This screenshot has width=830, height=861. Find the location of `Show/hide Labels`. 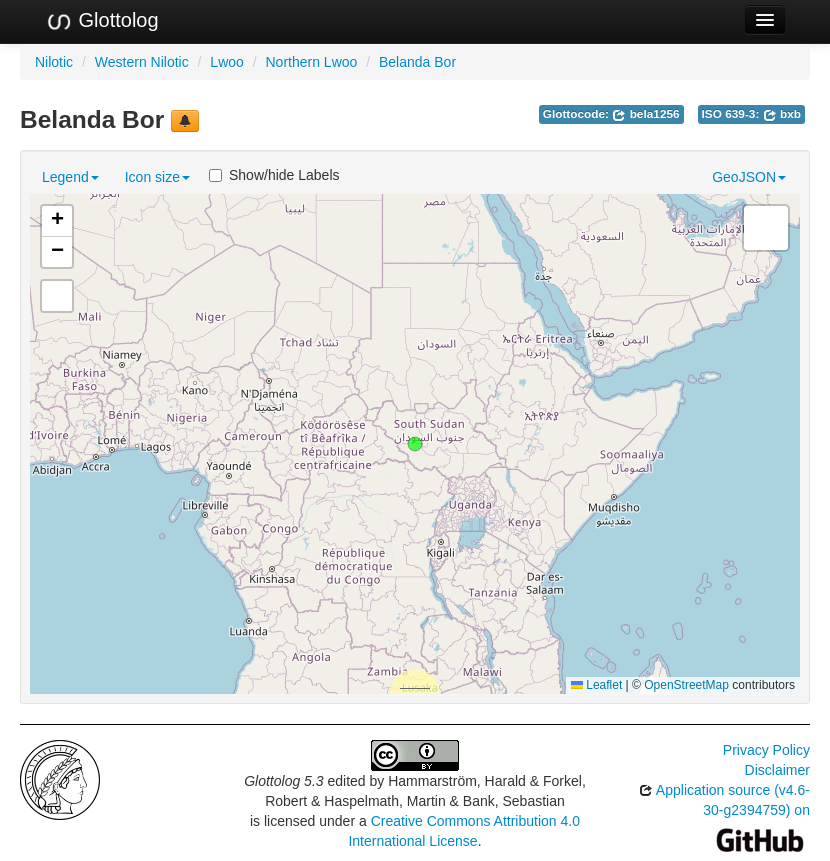

Show/hide Labels is located at coordinates (274, 175).